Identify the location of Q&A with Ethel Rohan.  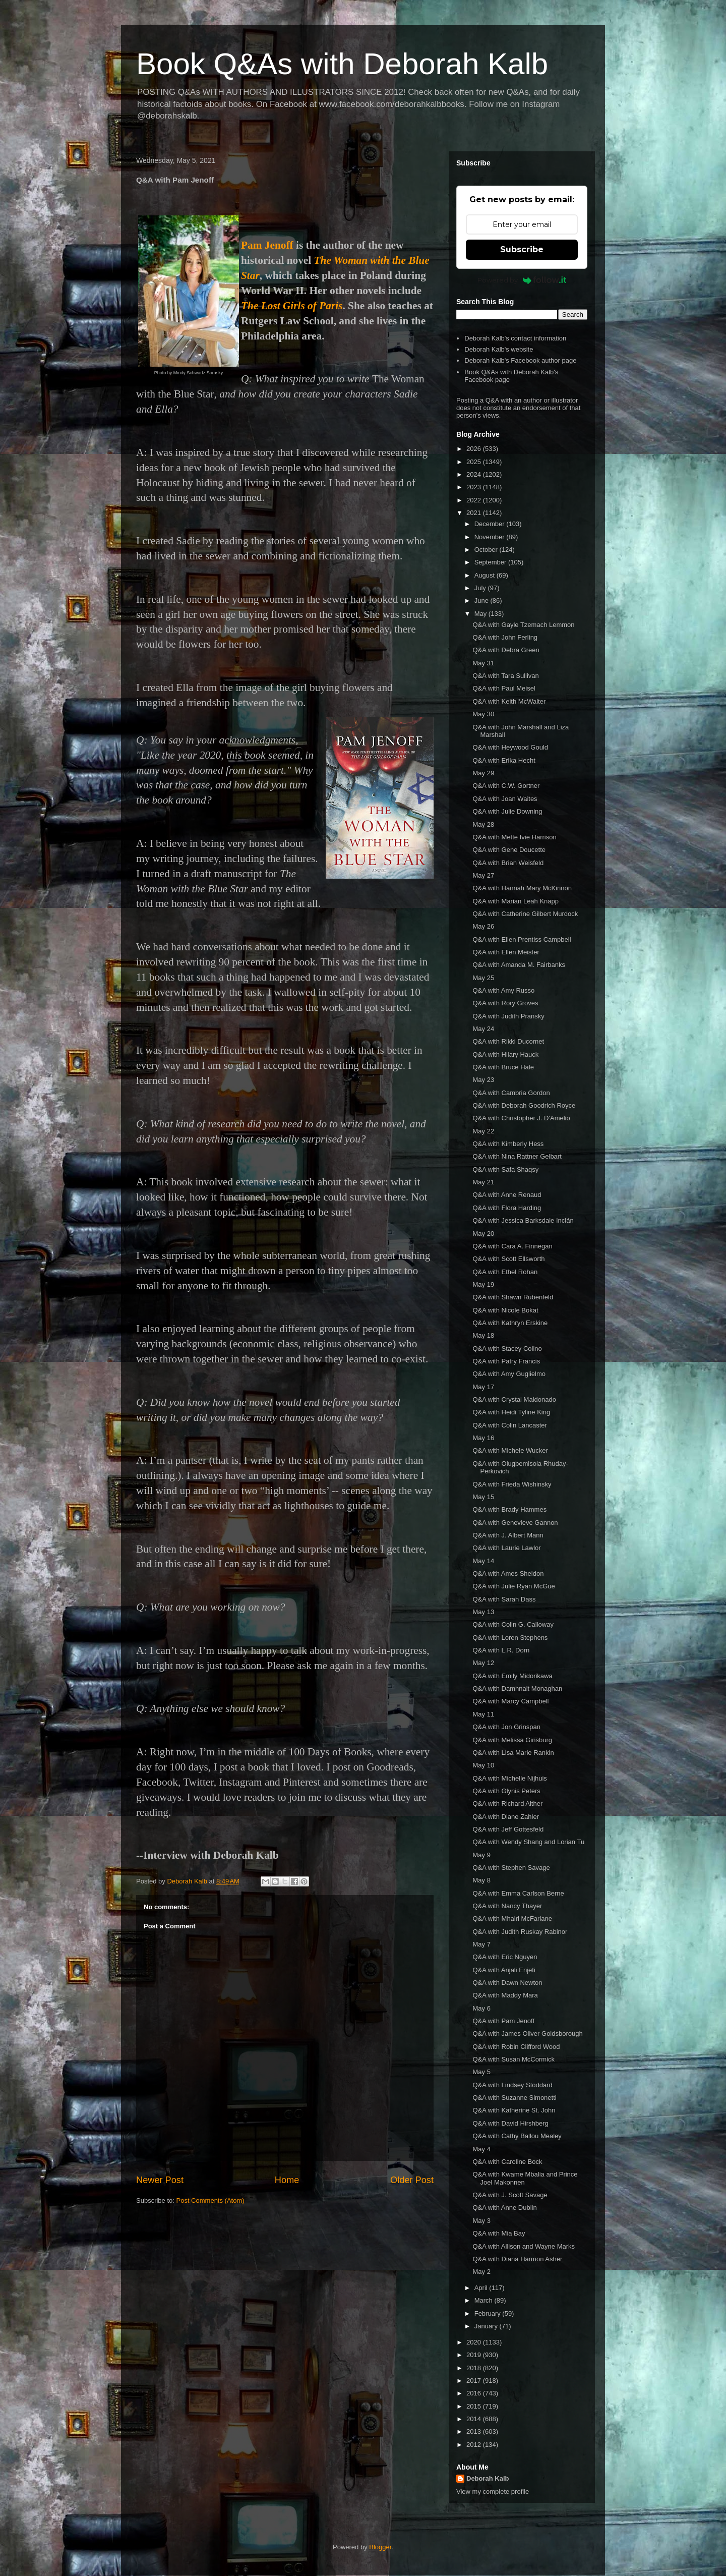
(504, 1272).